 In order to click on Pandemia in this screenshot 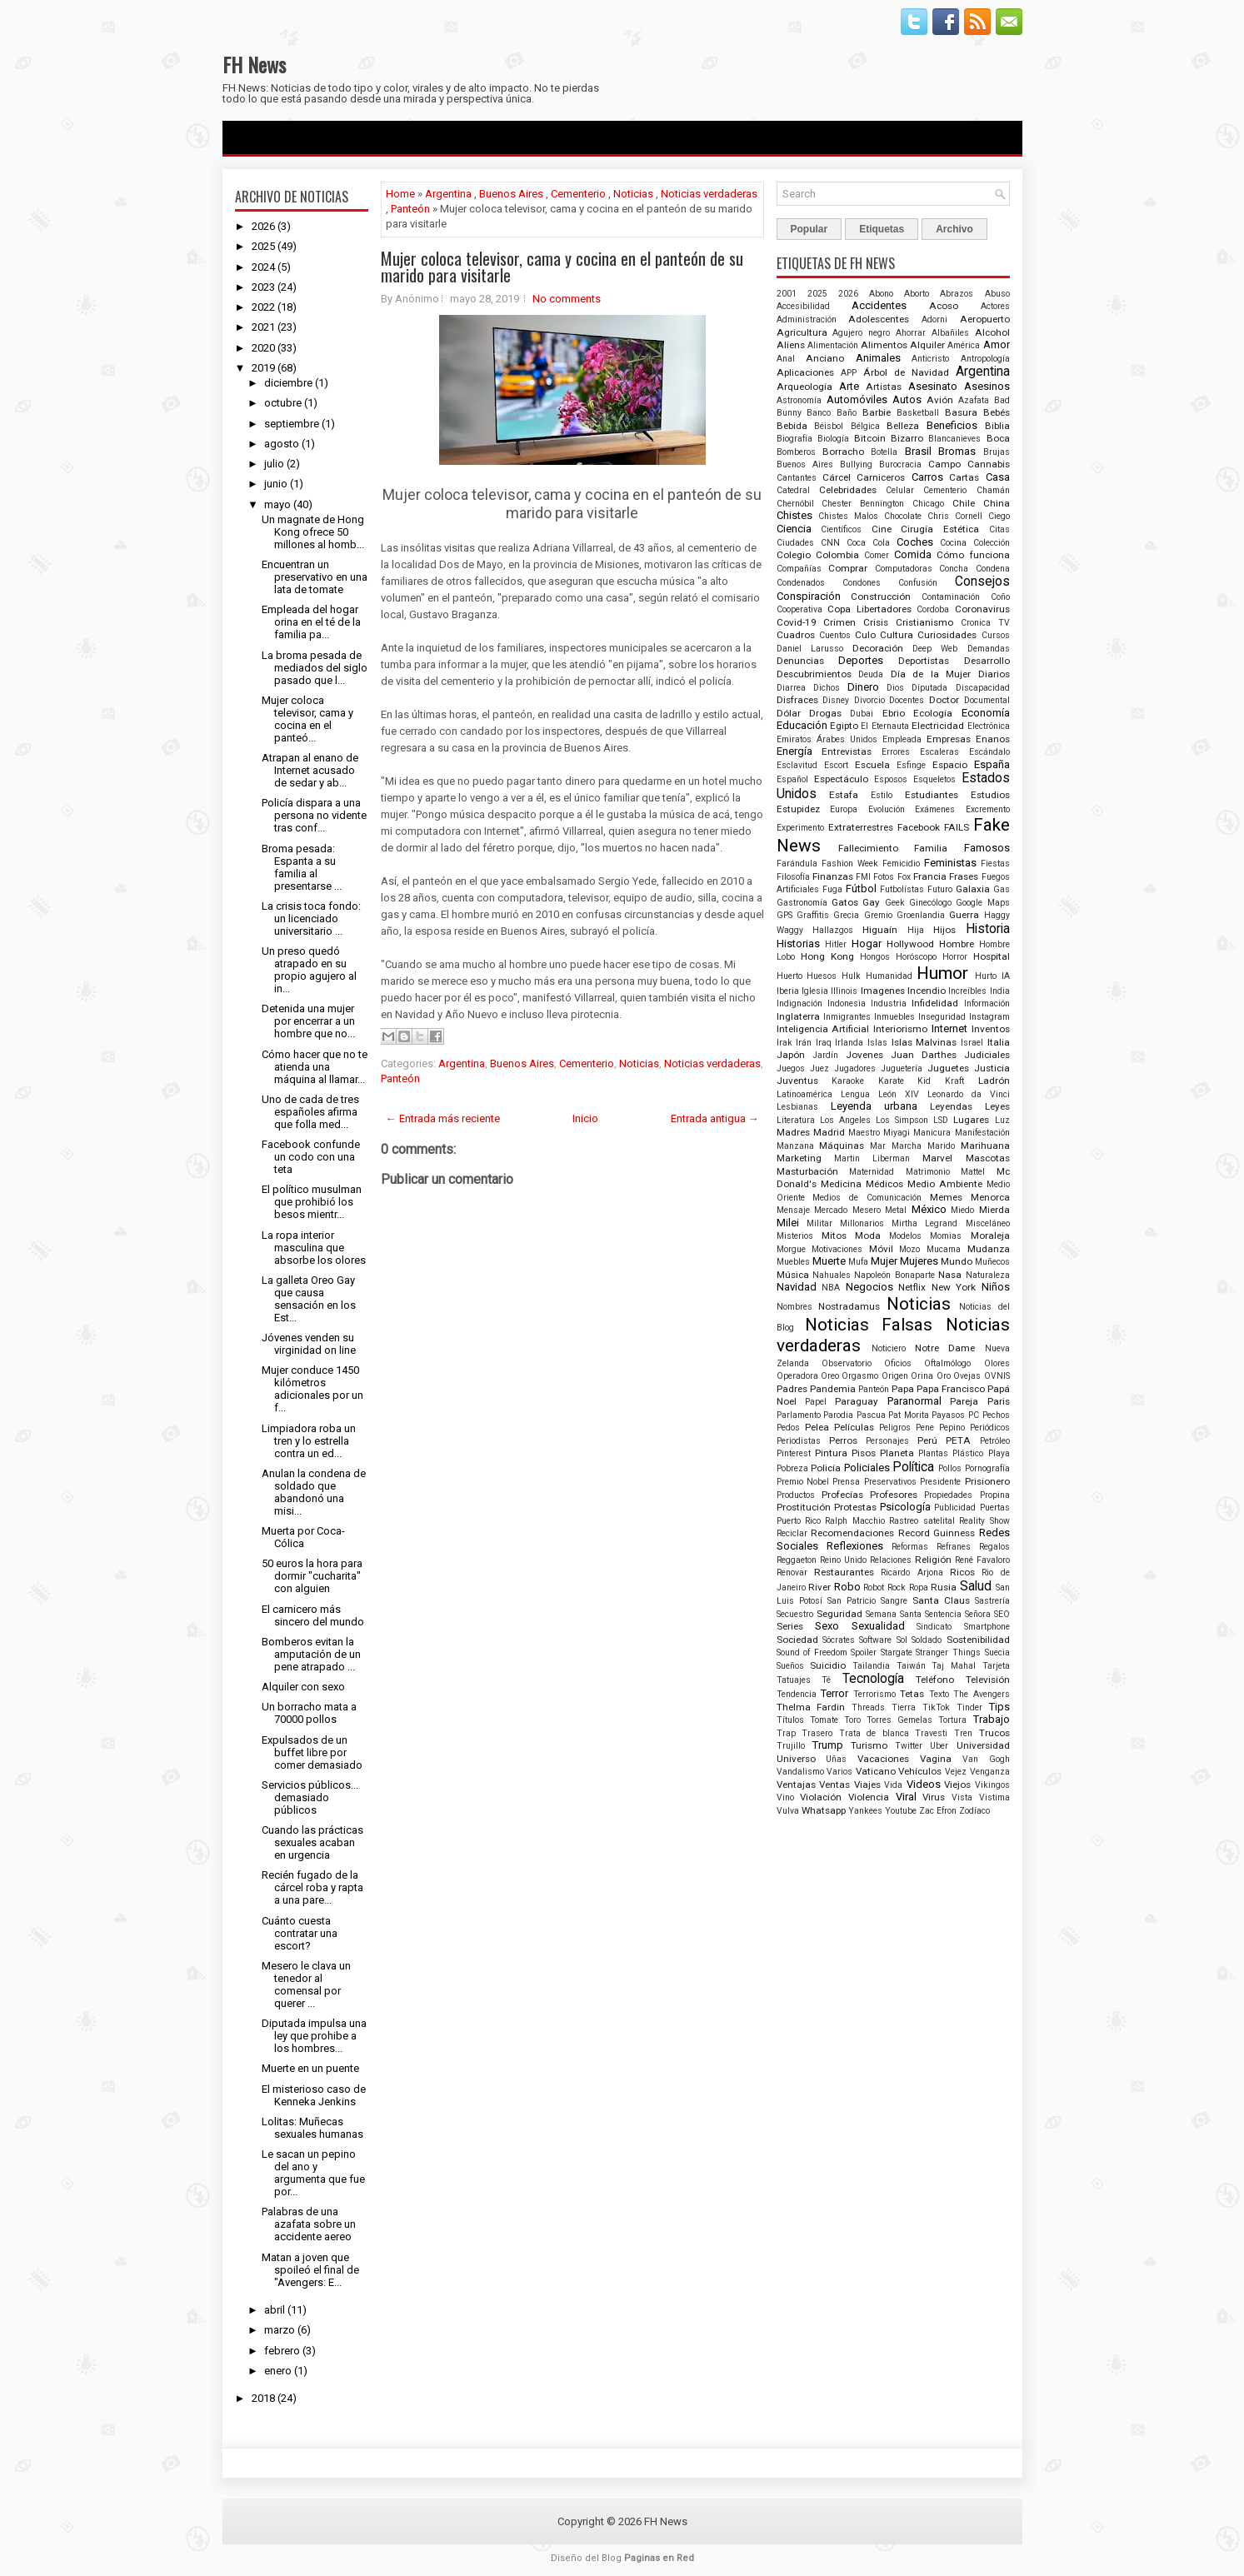, I will do `click(833, 1389)`.